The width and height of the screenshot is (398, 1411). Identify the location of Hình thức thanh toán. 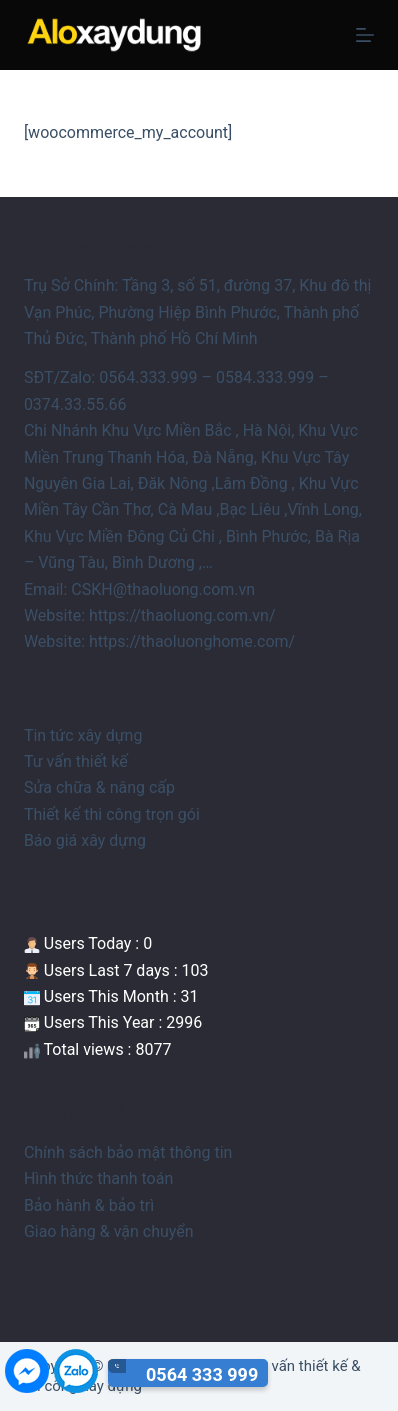
(98, 1178).